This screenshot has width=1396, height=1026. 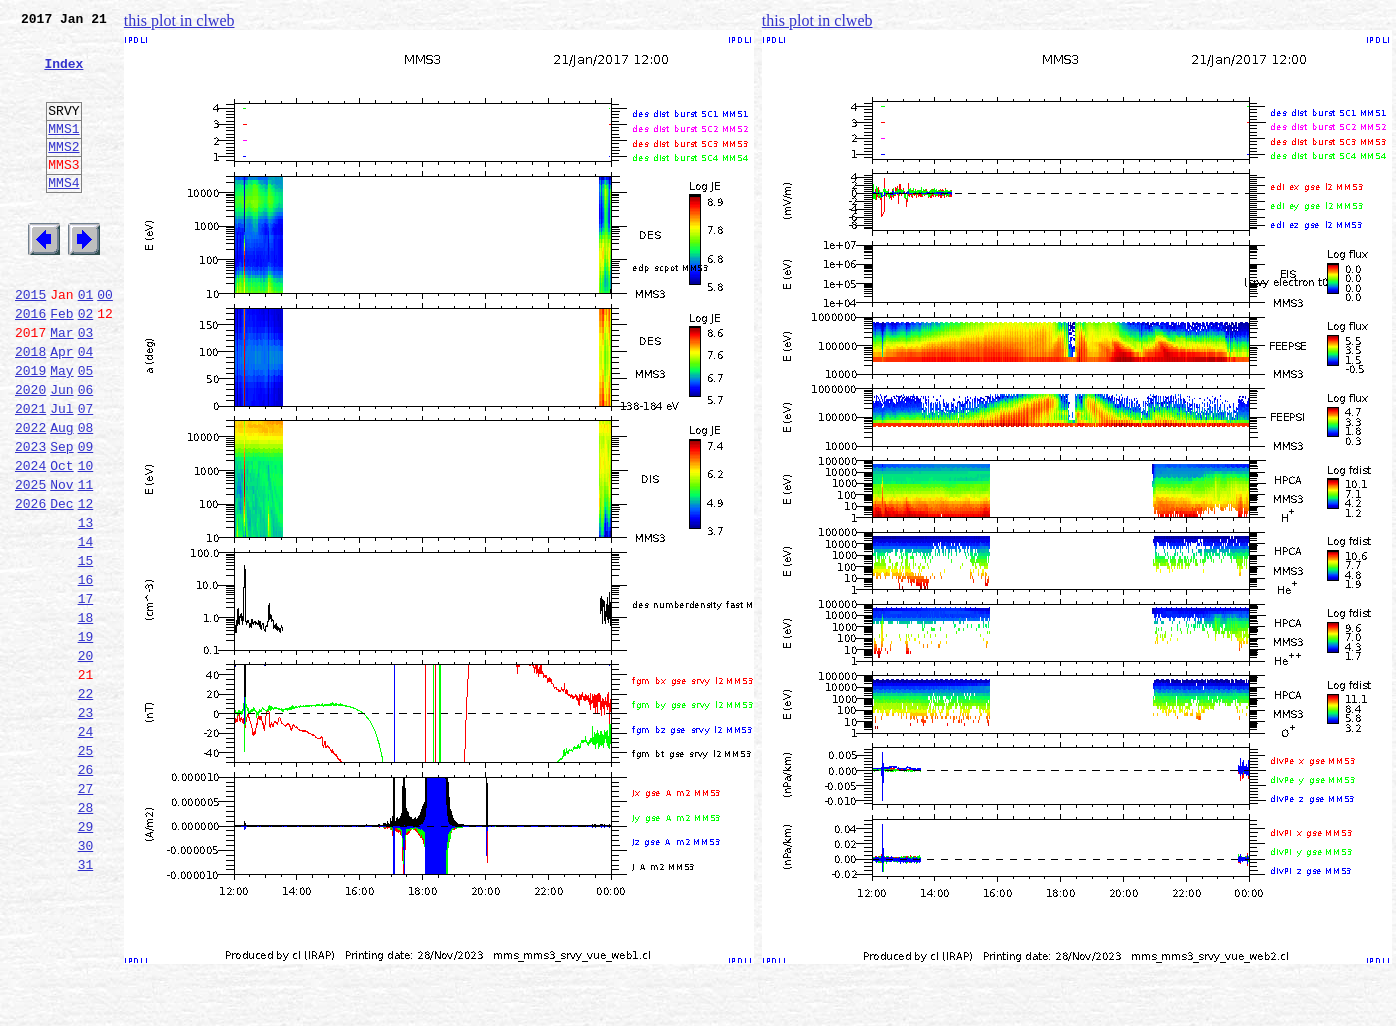 I want to click on 14, so click(x=86, y=628).